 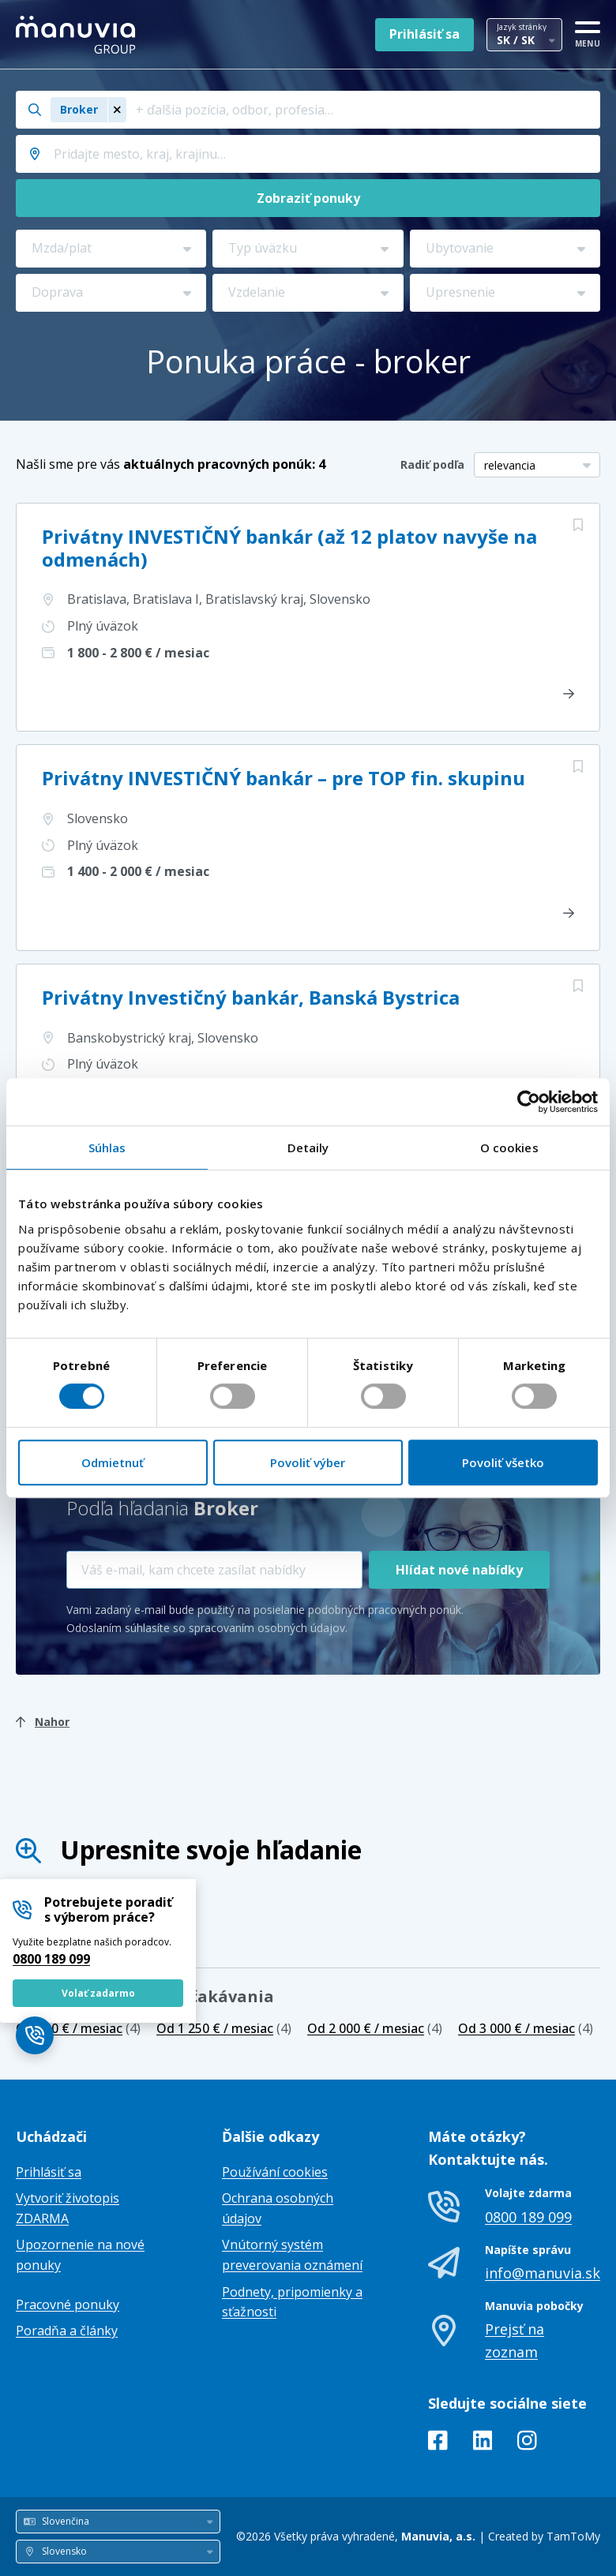 I want to click on [Cookiebot od Usercentrics - otvorí sa v novom okne], so click(x=529, y=1102).